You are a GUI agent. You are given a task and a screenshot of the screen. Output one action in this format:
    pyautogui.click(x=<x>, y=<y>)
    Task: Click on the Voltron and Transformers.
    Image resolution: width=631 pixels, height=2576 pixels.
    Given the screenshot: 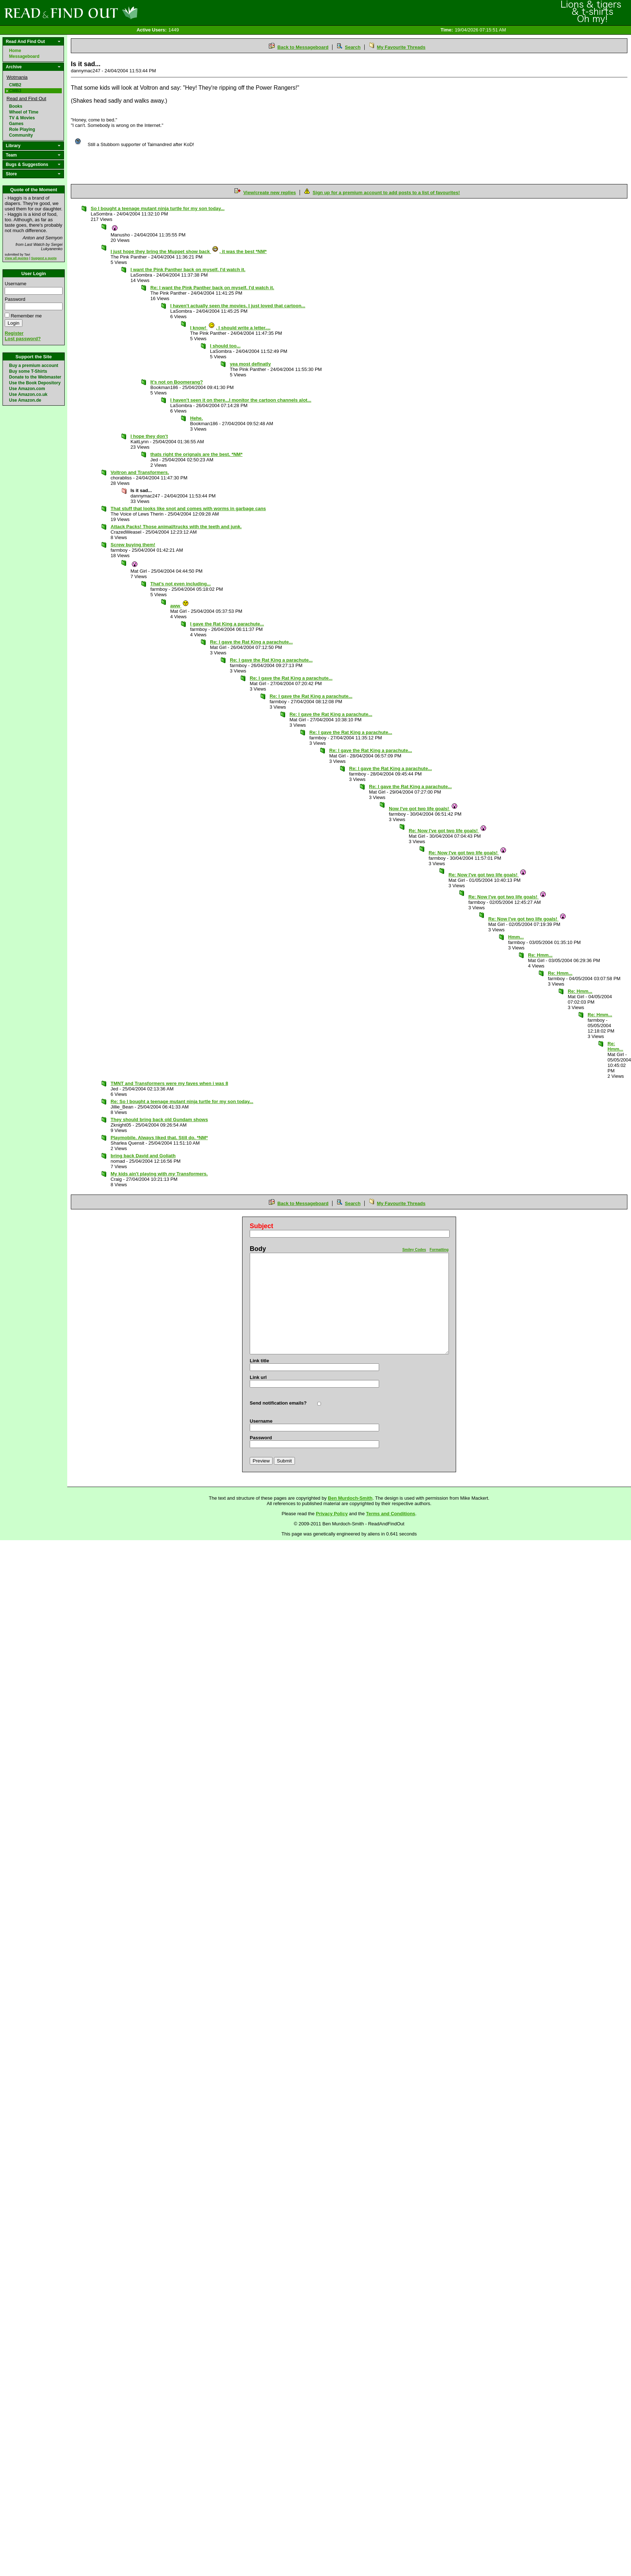 What is the action you would take?
    pyautogui.click(x=140, y=472)
    